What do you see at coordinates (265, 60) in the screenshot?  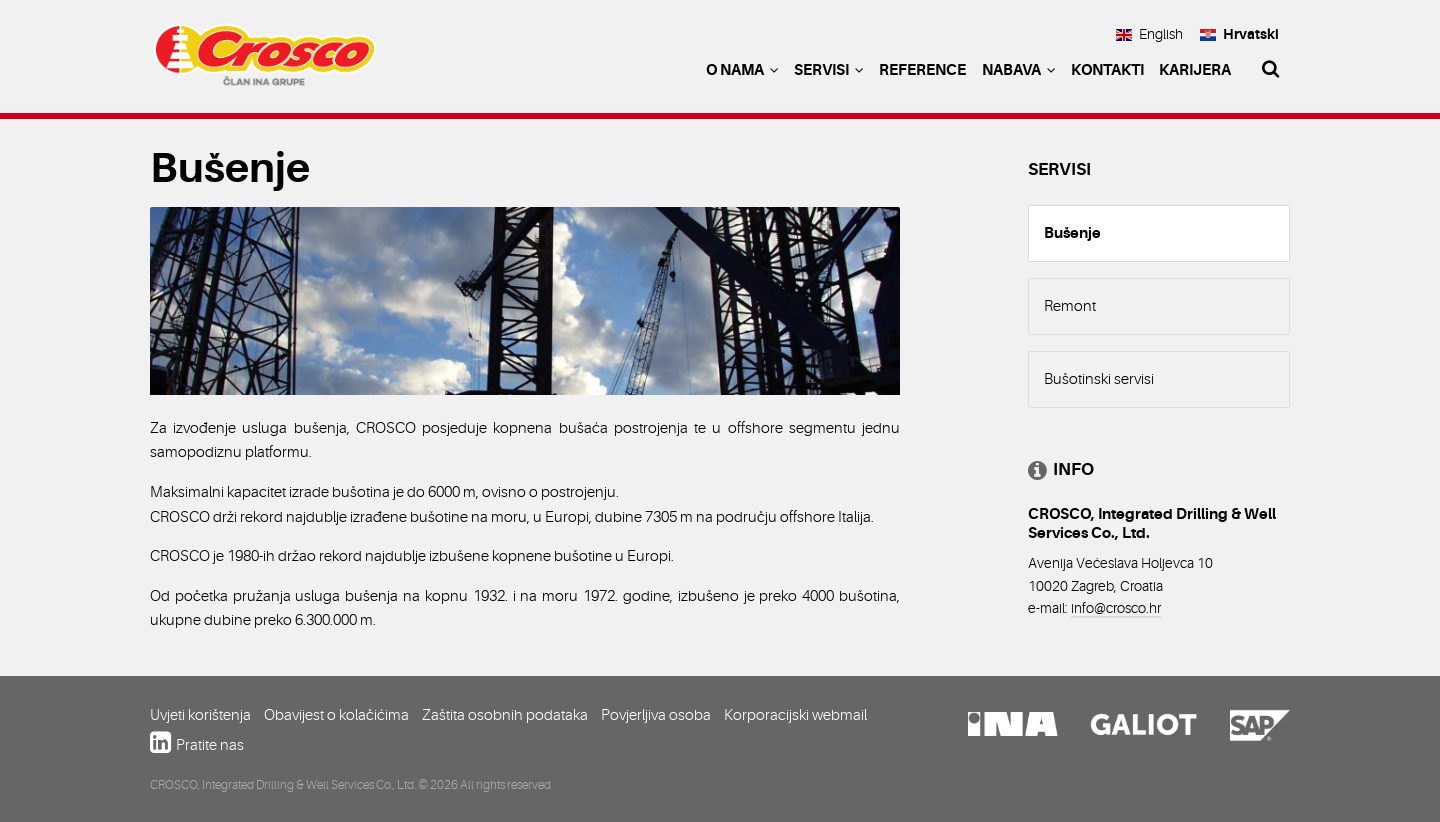 I see `Crosco` at bounding box center [265, 60].